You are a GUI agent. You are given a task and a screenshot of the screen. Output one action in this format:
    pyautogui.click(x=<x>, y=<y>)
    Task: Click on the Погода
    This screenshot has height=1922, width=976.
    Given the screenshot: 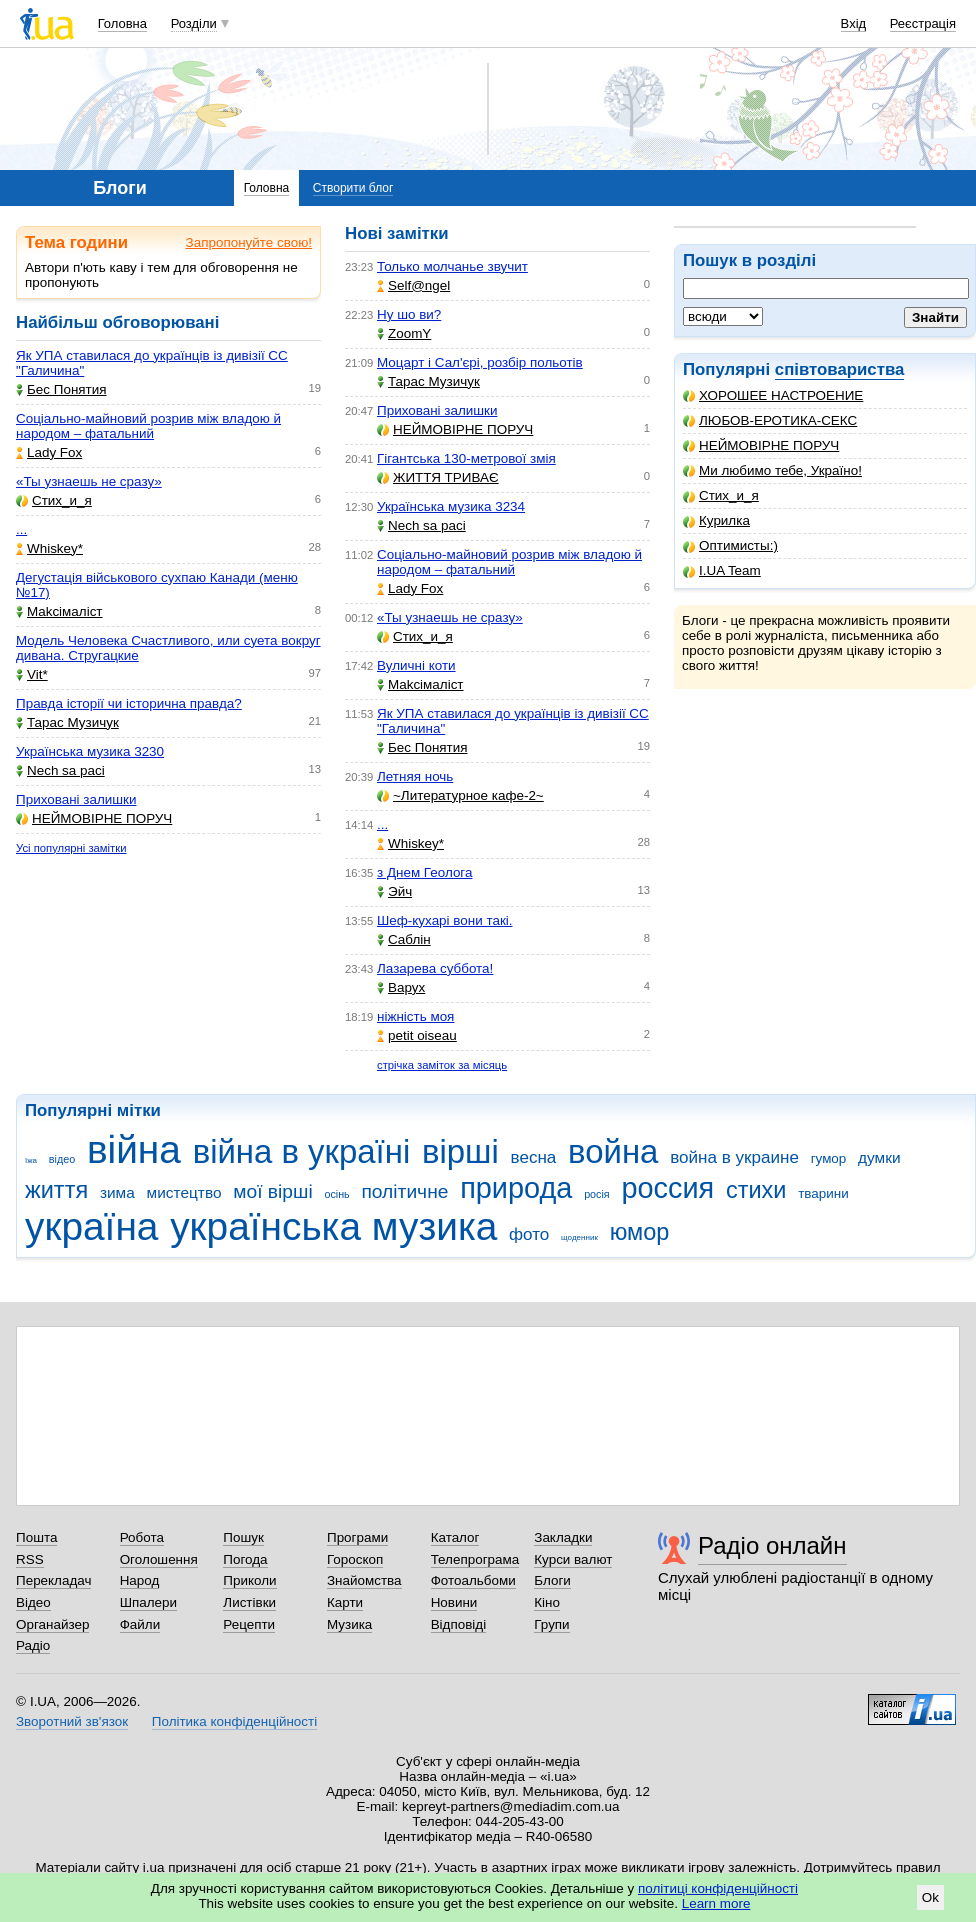 What is the action you would take?
    pyautogui.click(x=245, y=1559)
    